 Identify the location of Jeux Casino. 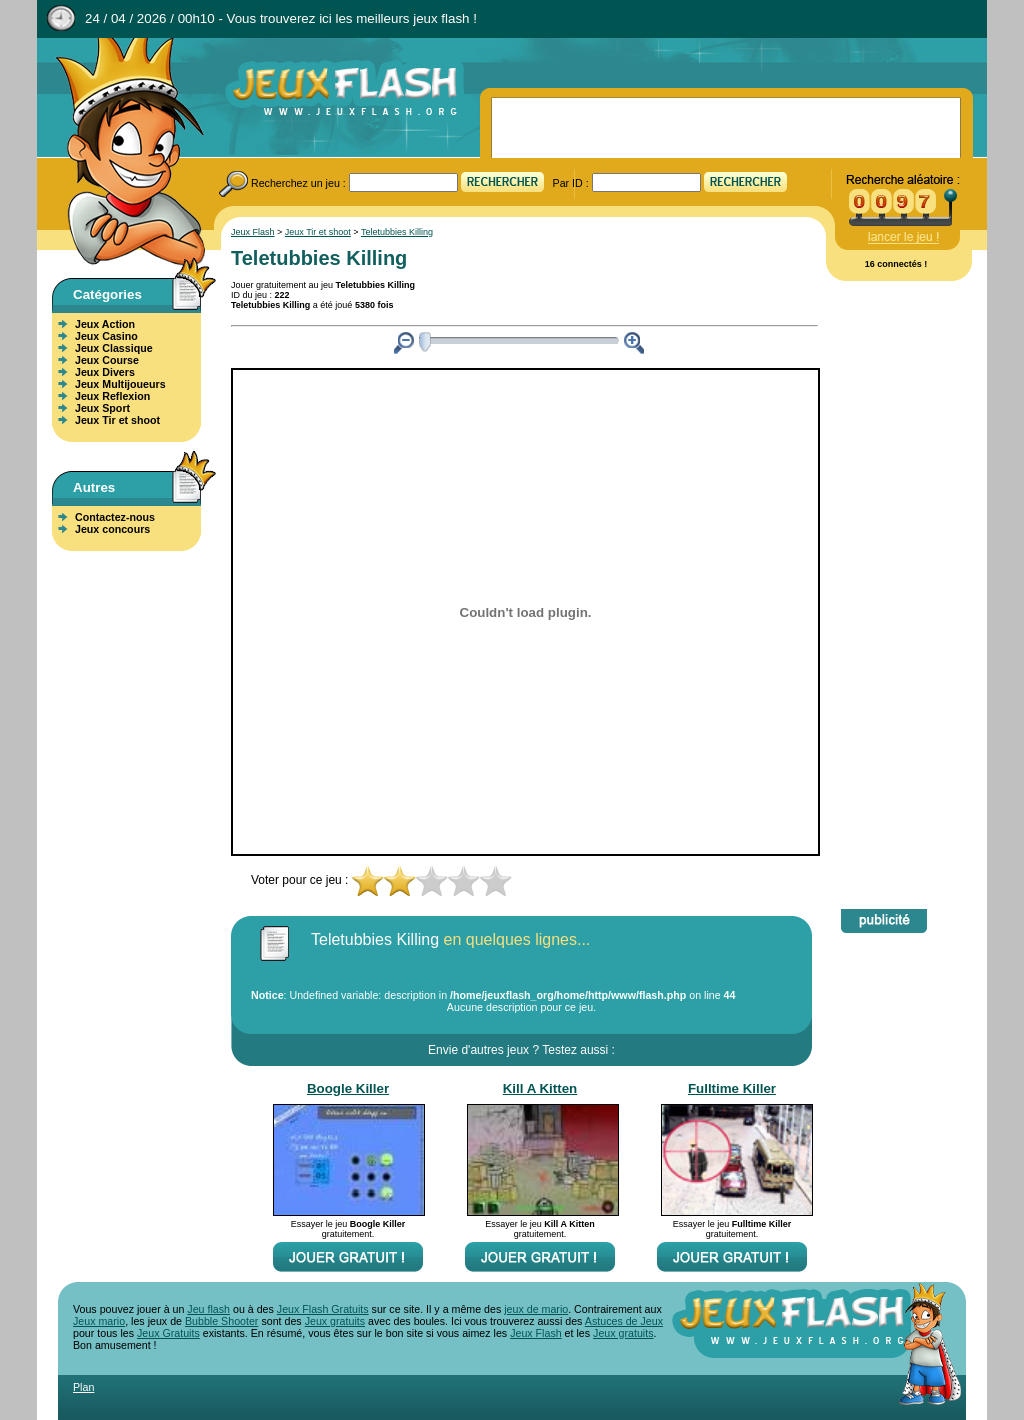
(106, 336).